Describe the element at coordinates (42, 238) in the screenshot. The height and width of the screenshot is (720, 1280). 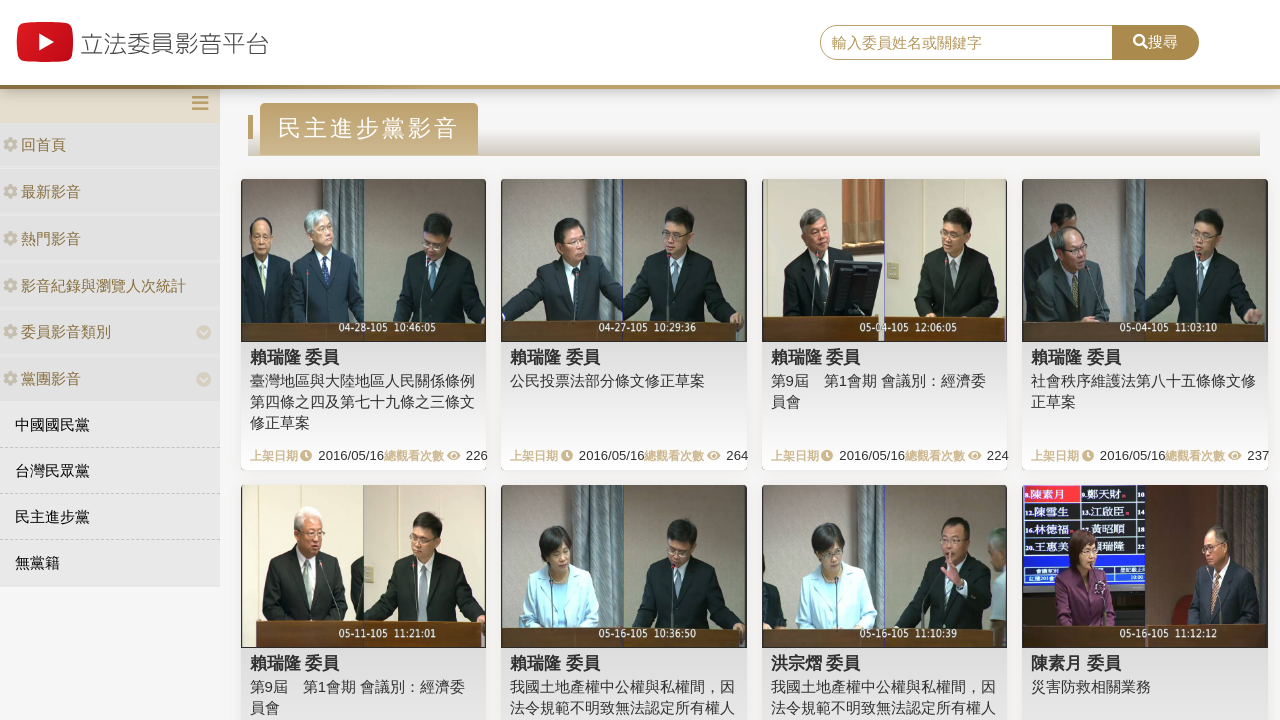
I see `熱門影音` at that location.